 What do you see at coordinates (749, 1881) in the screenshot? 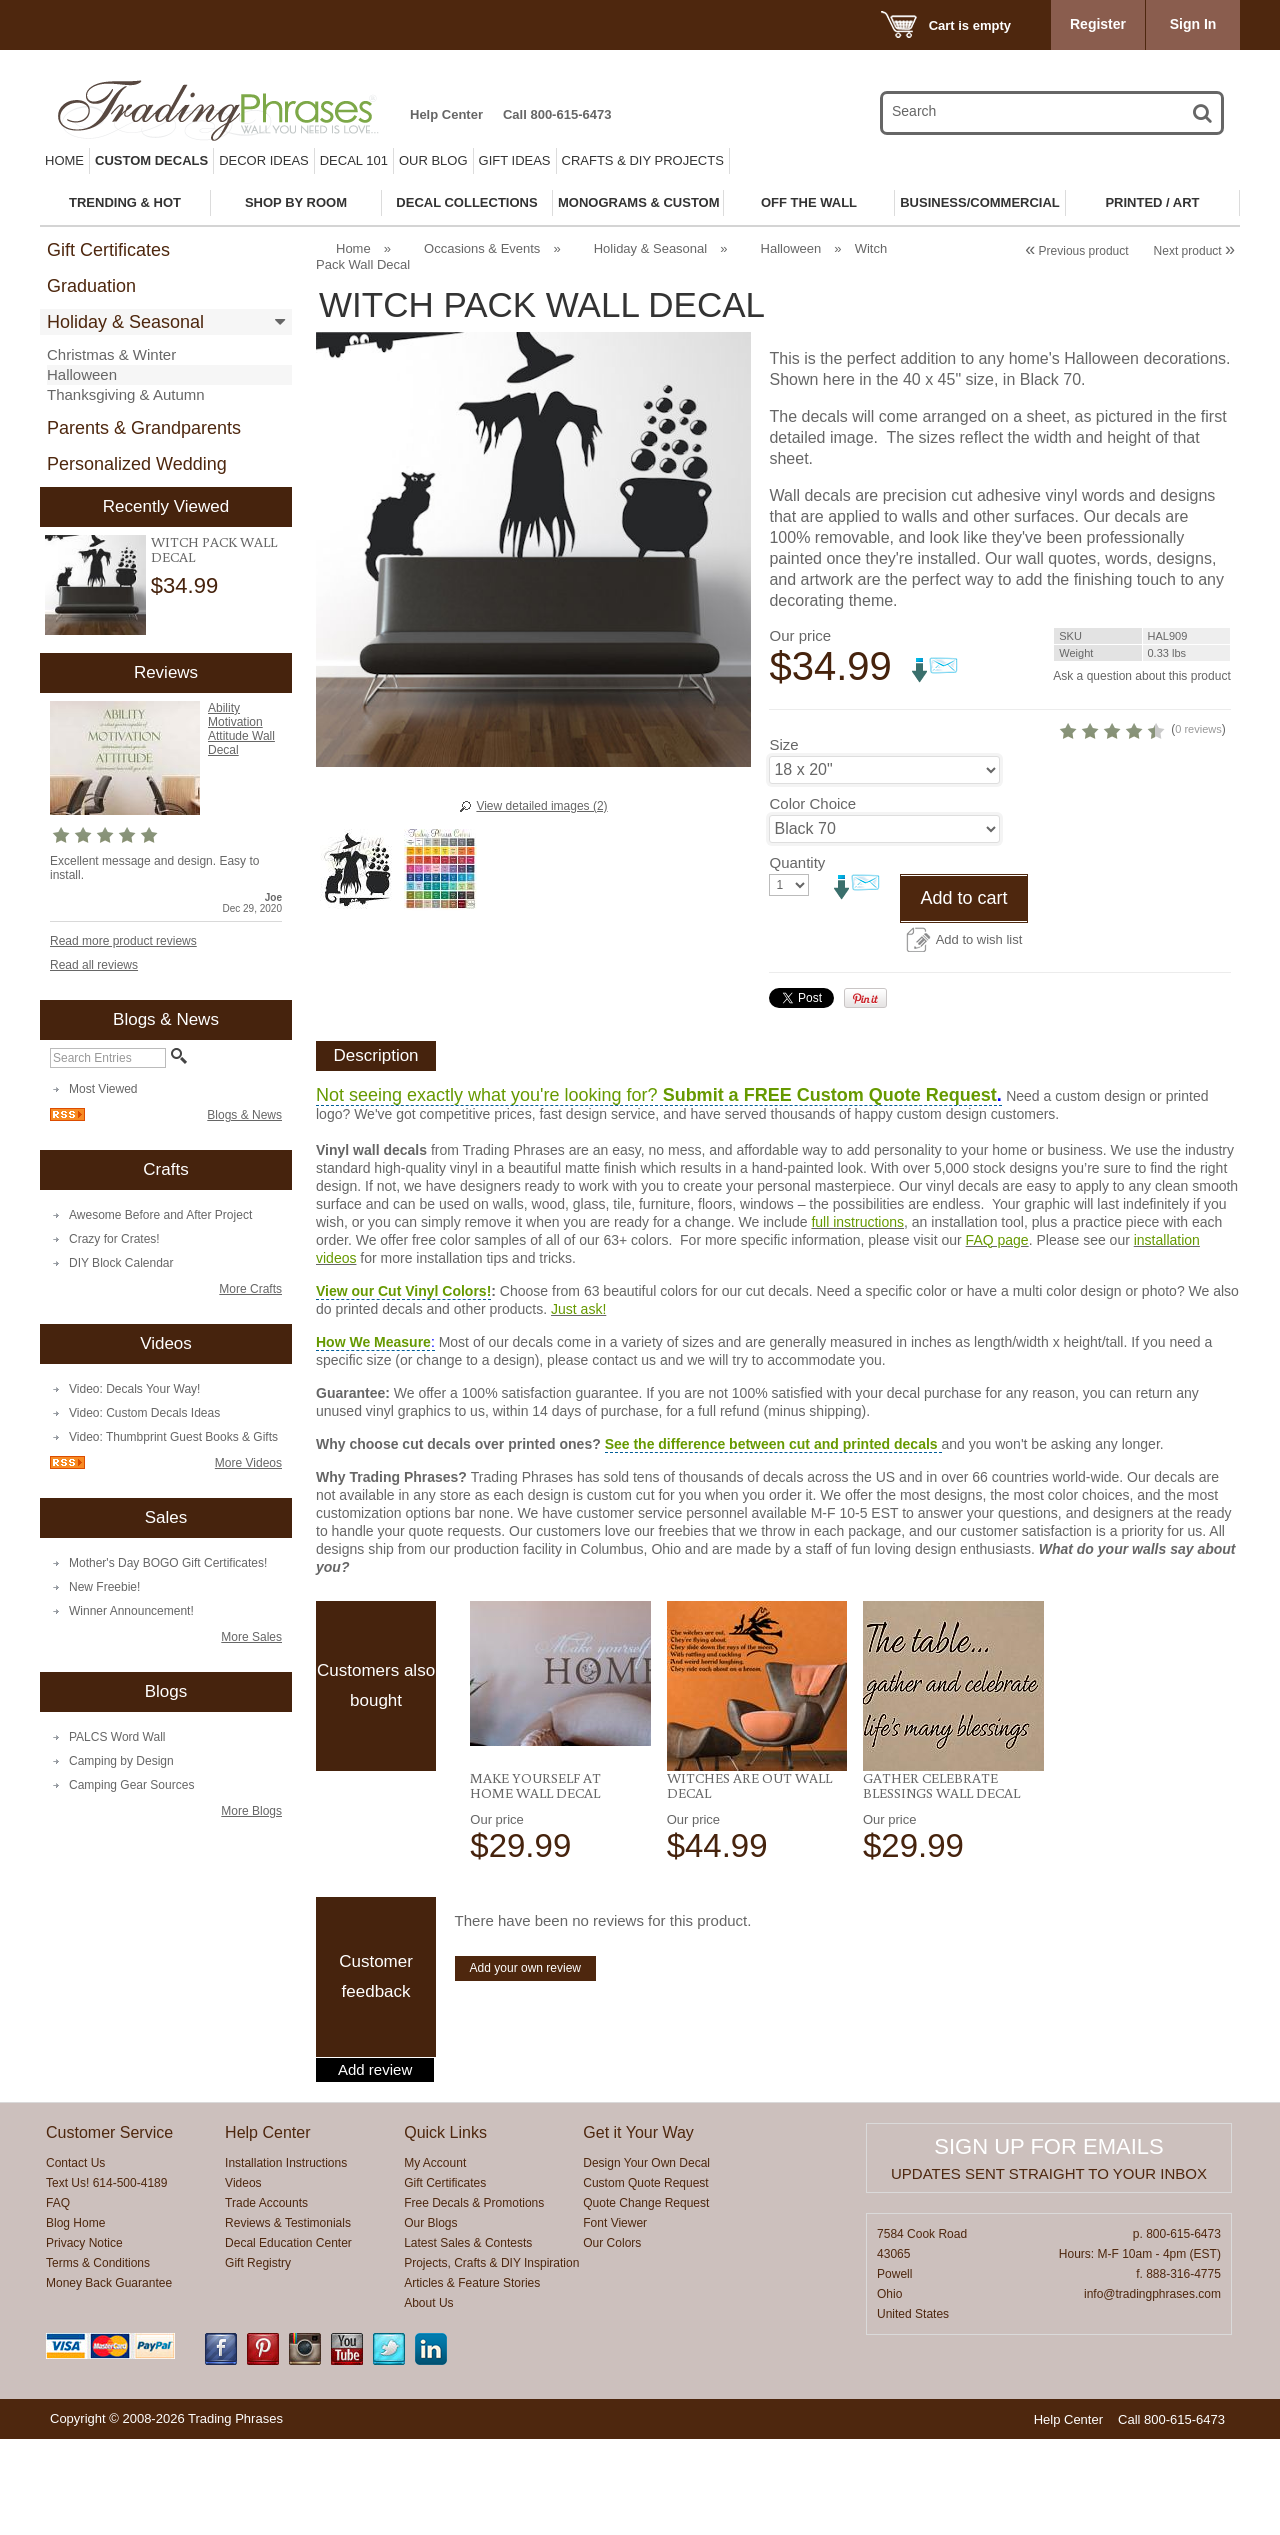
I see `Witches Are Out Wall Decal` at bounding box center [749, 1881].